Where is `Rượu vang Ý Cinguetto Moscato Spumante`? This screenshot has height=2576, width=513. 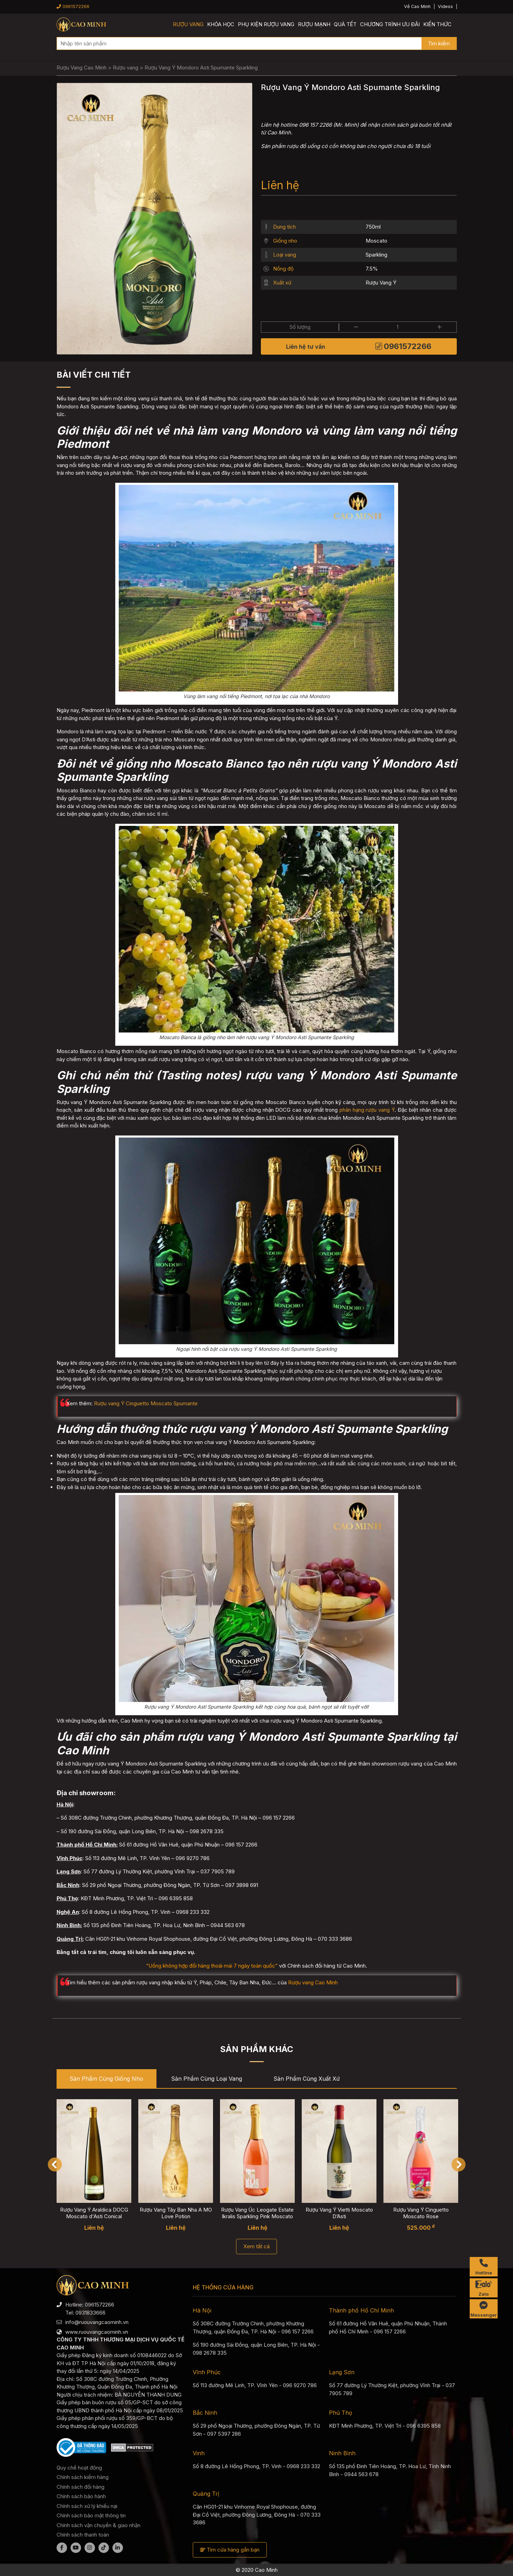
Rượu vang Ý Cinguetto Moscato Spumante is located at coordinates (146, 1403).